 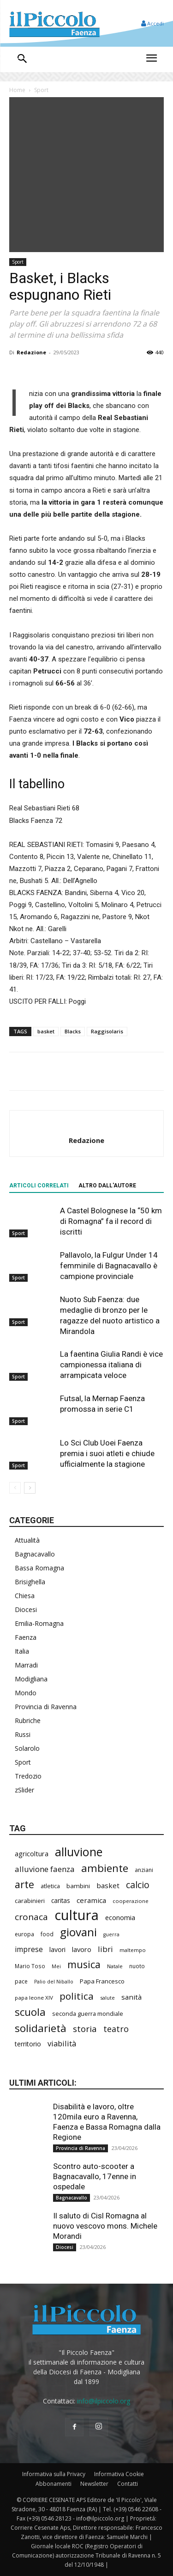 I want to click on maltempo [maltempo (196 elementi)], so click(x=132, y=1949).